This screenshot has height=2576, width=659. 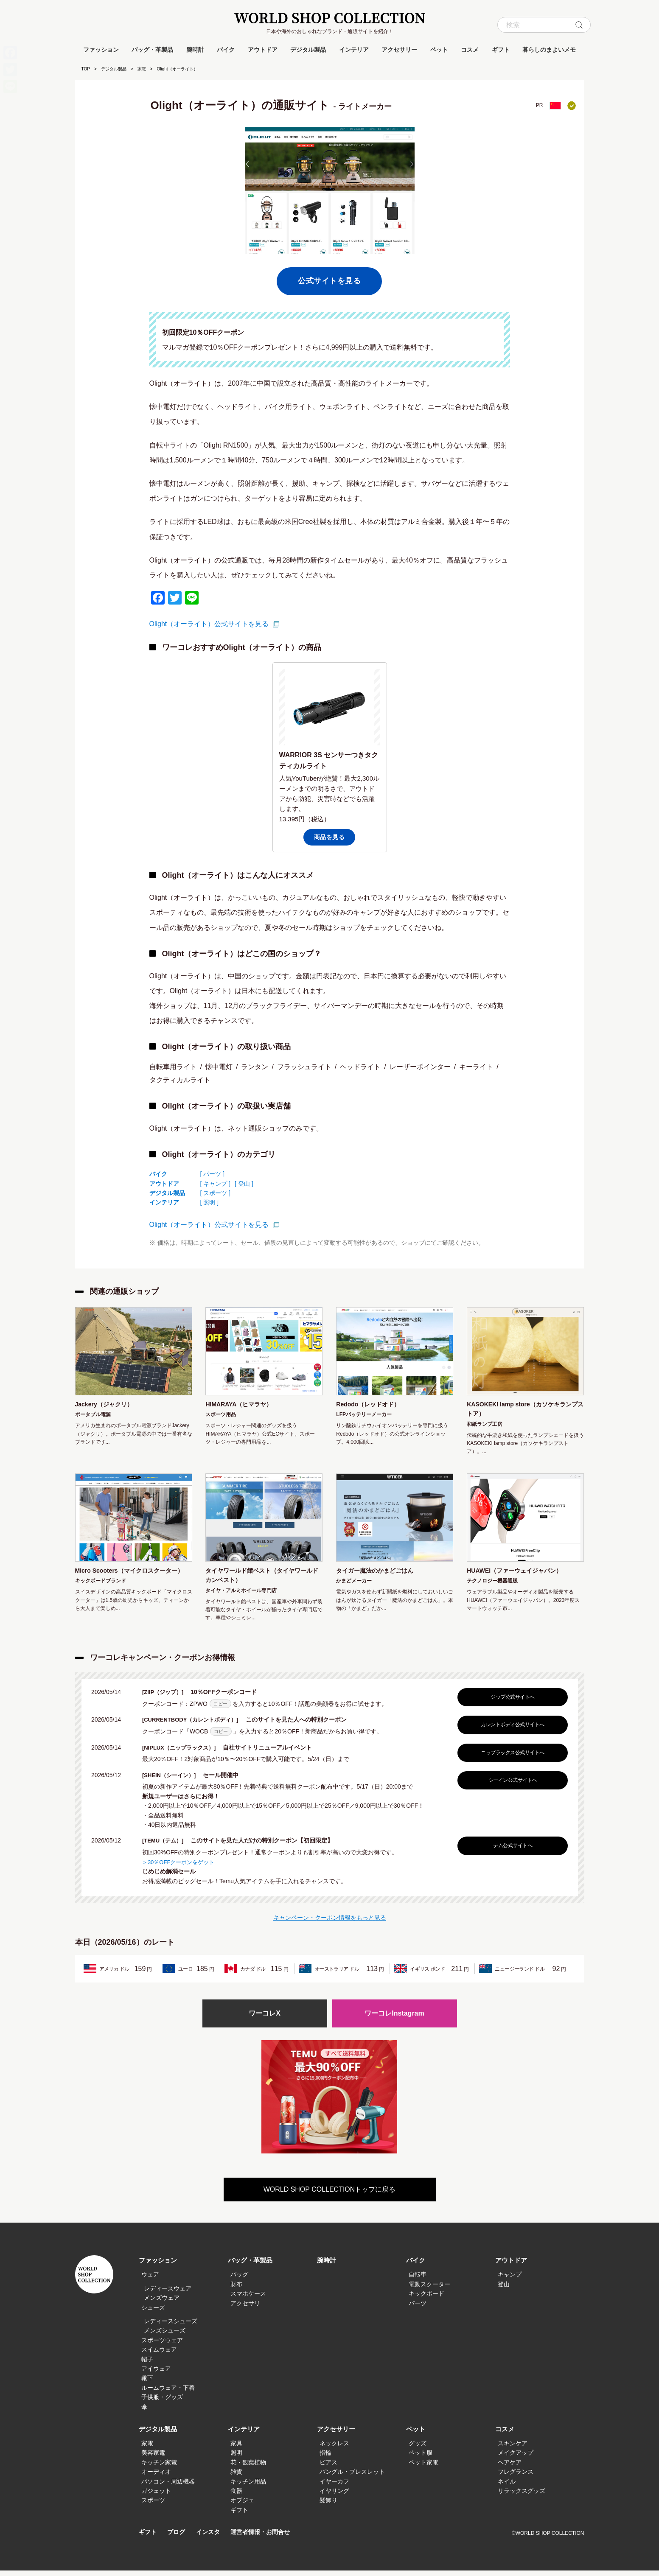 I want to click on スポーツウェア, so click(x=162, y=2345).